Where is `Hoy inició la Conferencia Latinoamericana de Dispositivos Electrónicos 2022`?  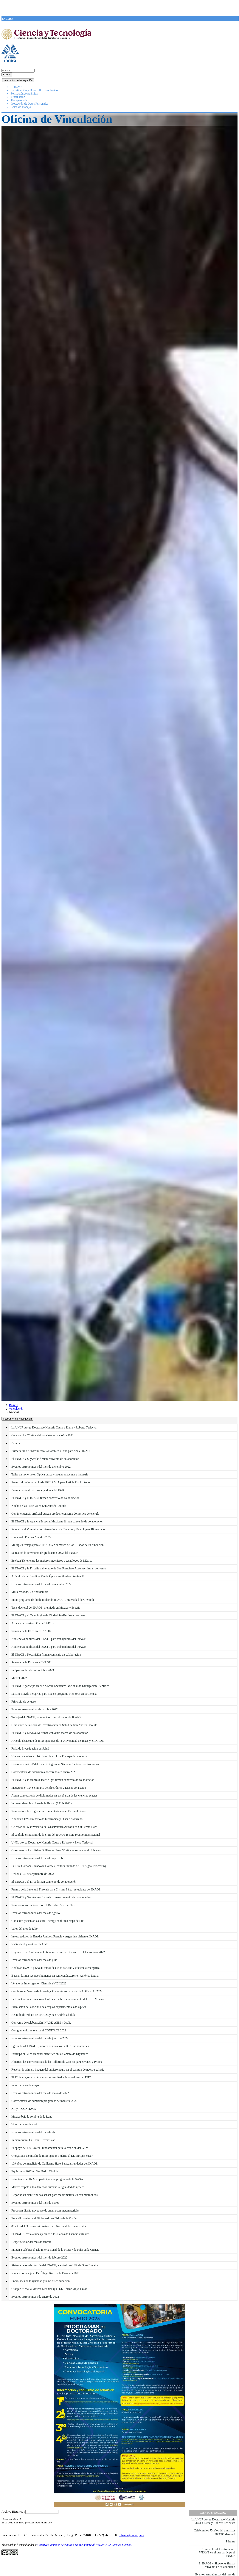 Hoy inició la Conferencia Latinoamericana de Dispositivos Electrónicos 2022 is located at coordinates (58, 1952).